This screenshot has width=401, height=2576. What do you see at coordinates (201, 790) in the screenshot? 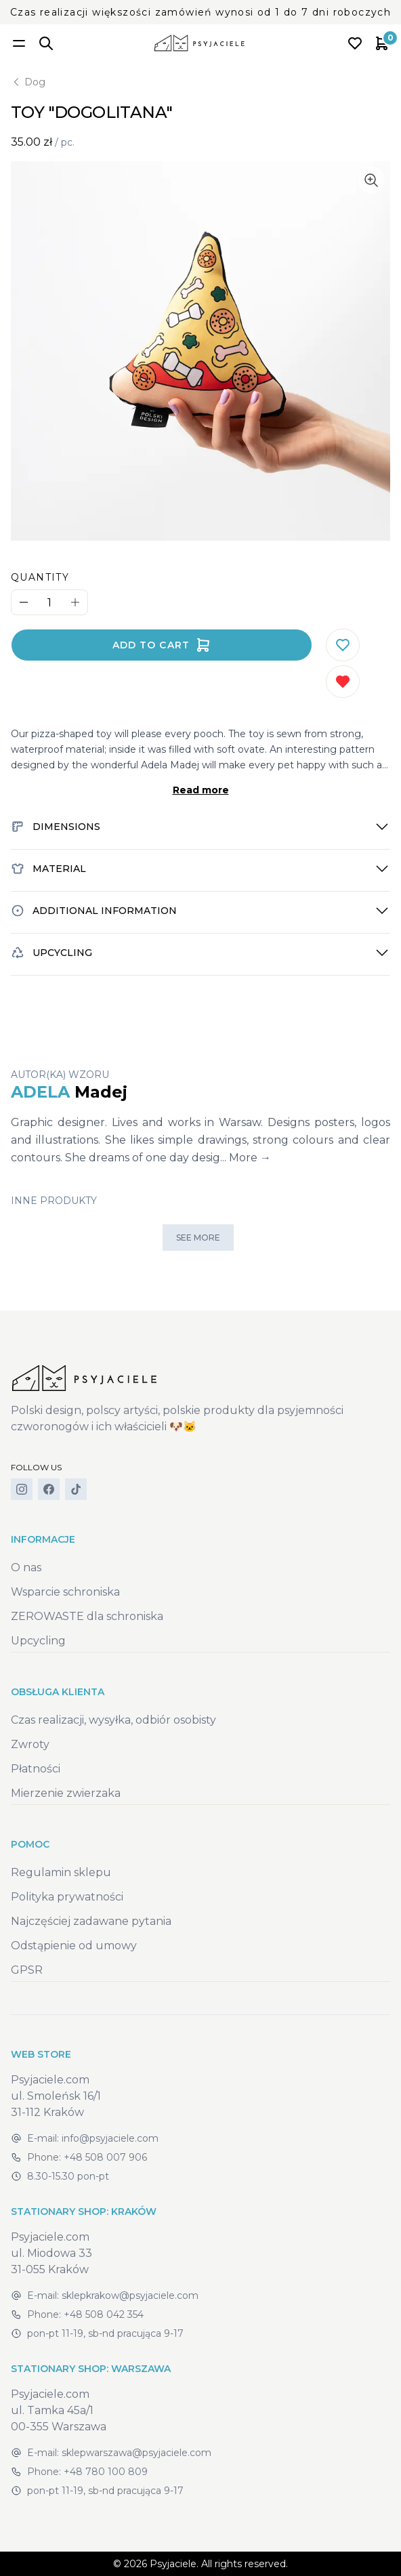
I see `Read more` at bounding box center [201, 790].